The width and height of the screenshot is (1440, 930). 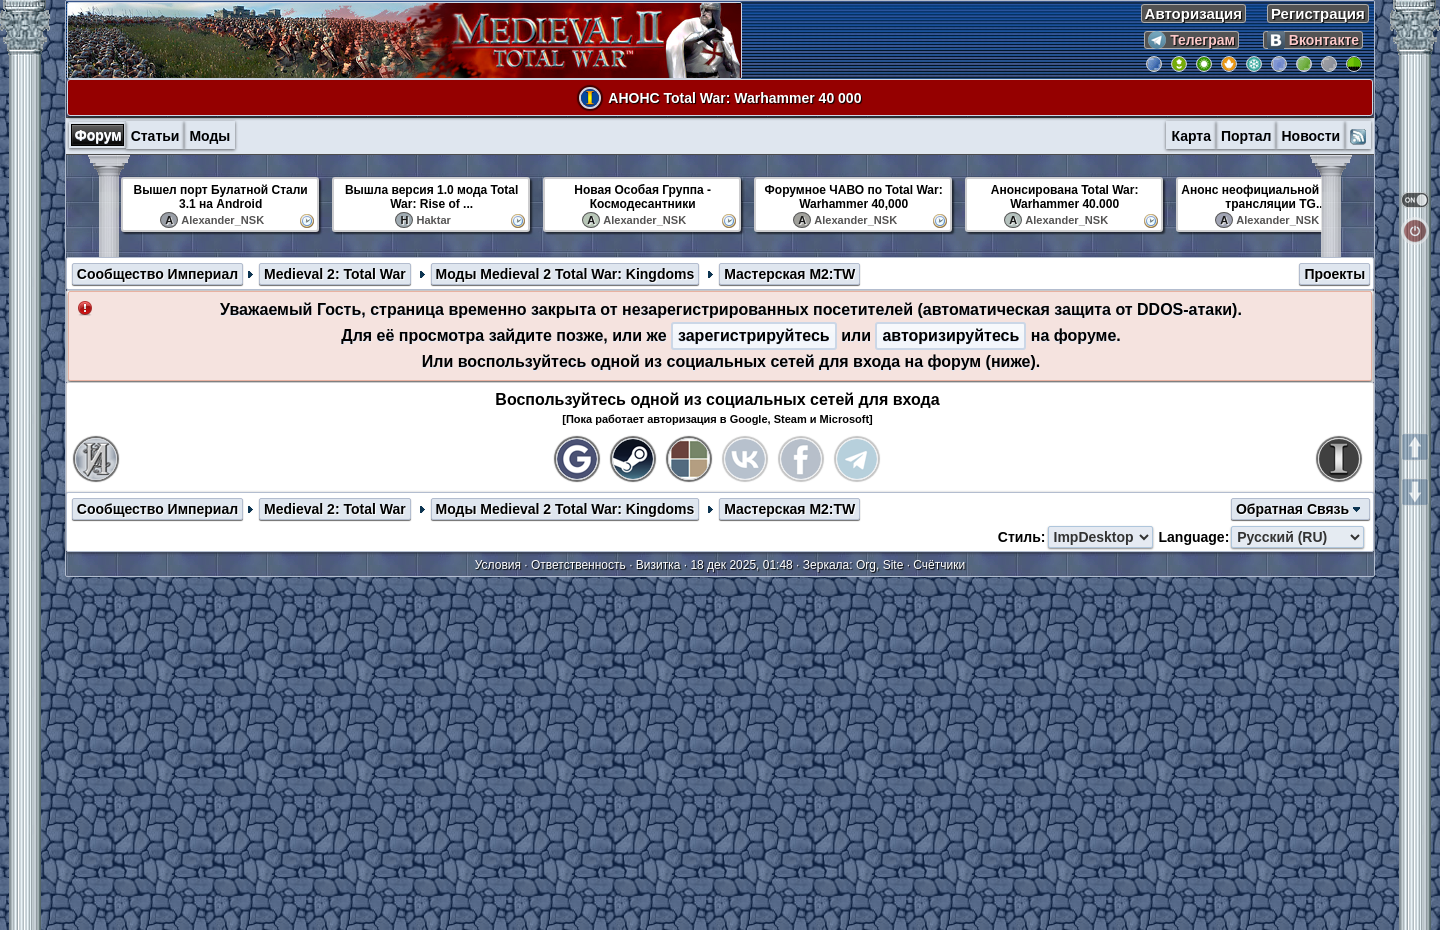 I want to click on Org, so click(x=866, y=565).